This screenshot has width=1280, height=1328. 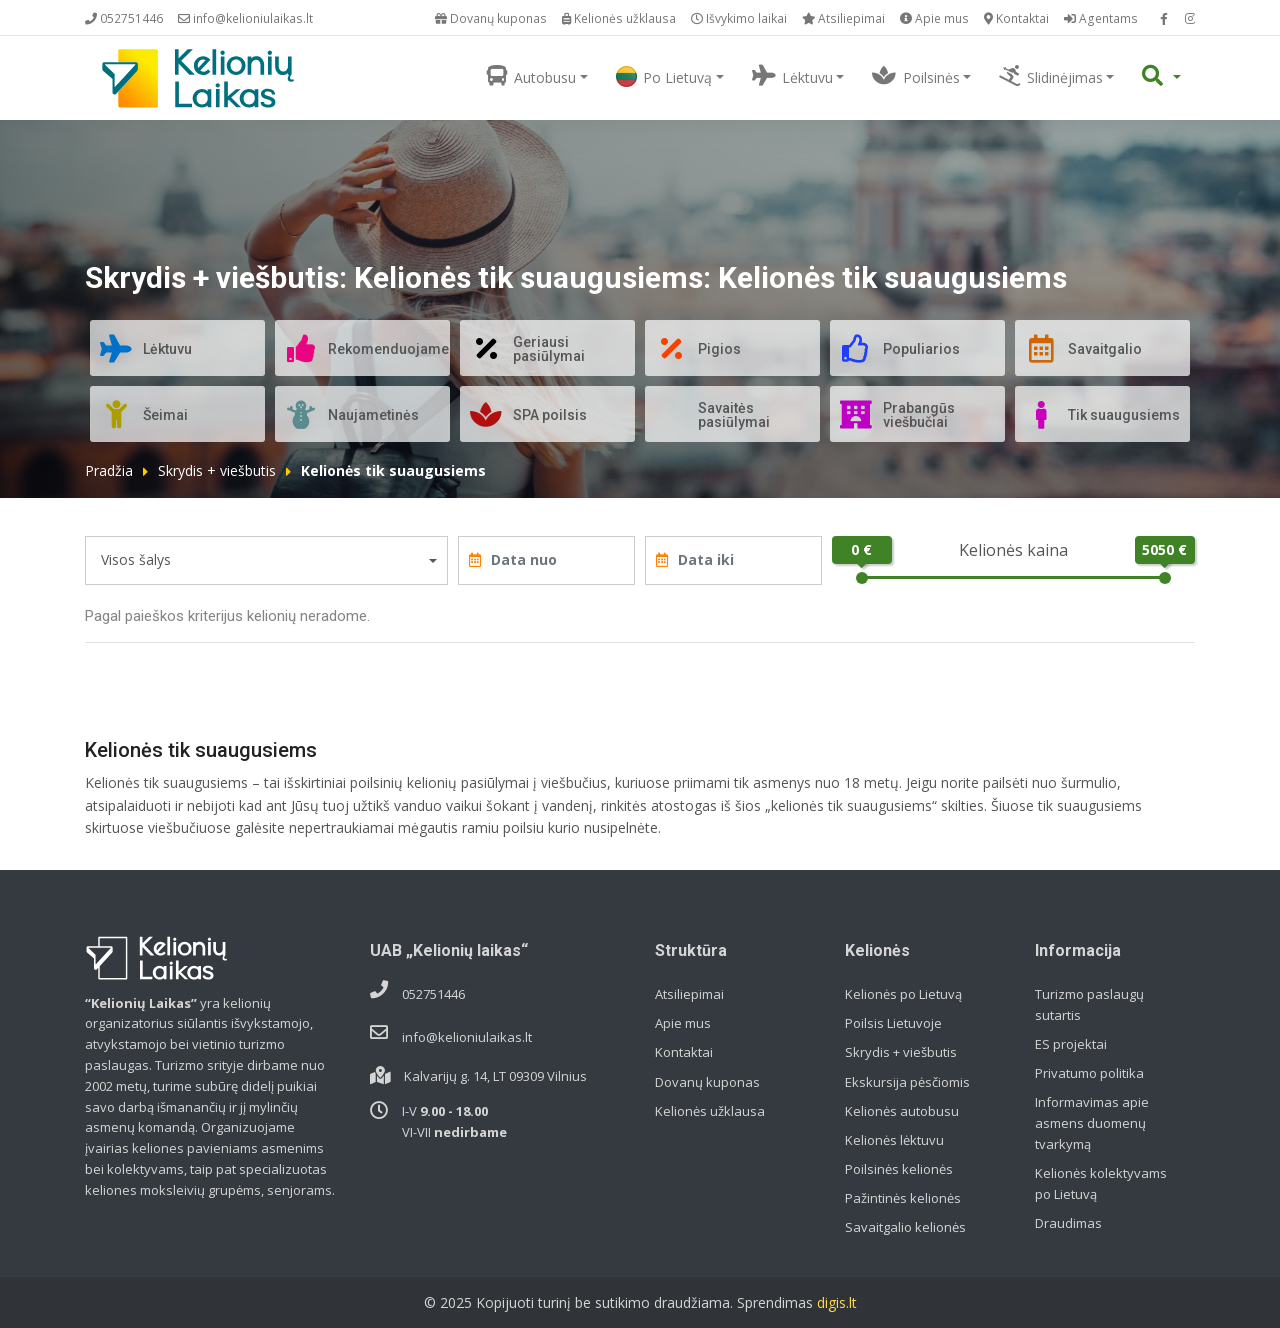 What do you see at coordinates (245, 18) in the screenshot?
I see `info@kelioniulaikas.lt` at bounding box center [245, 18].